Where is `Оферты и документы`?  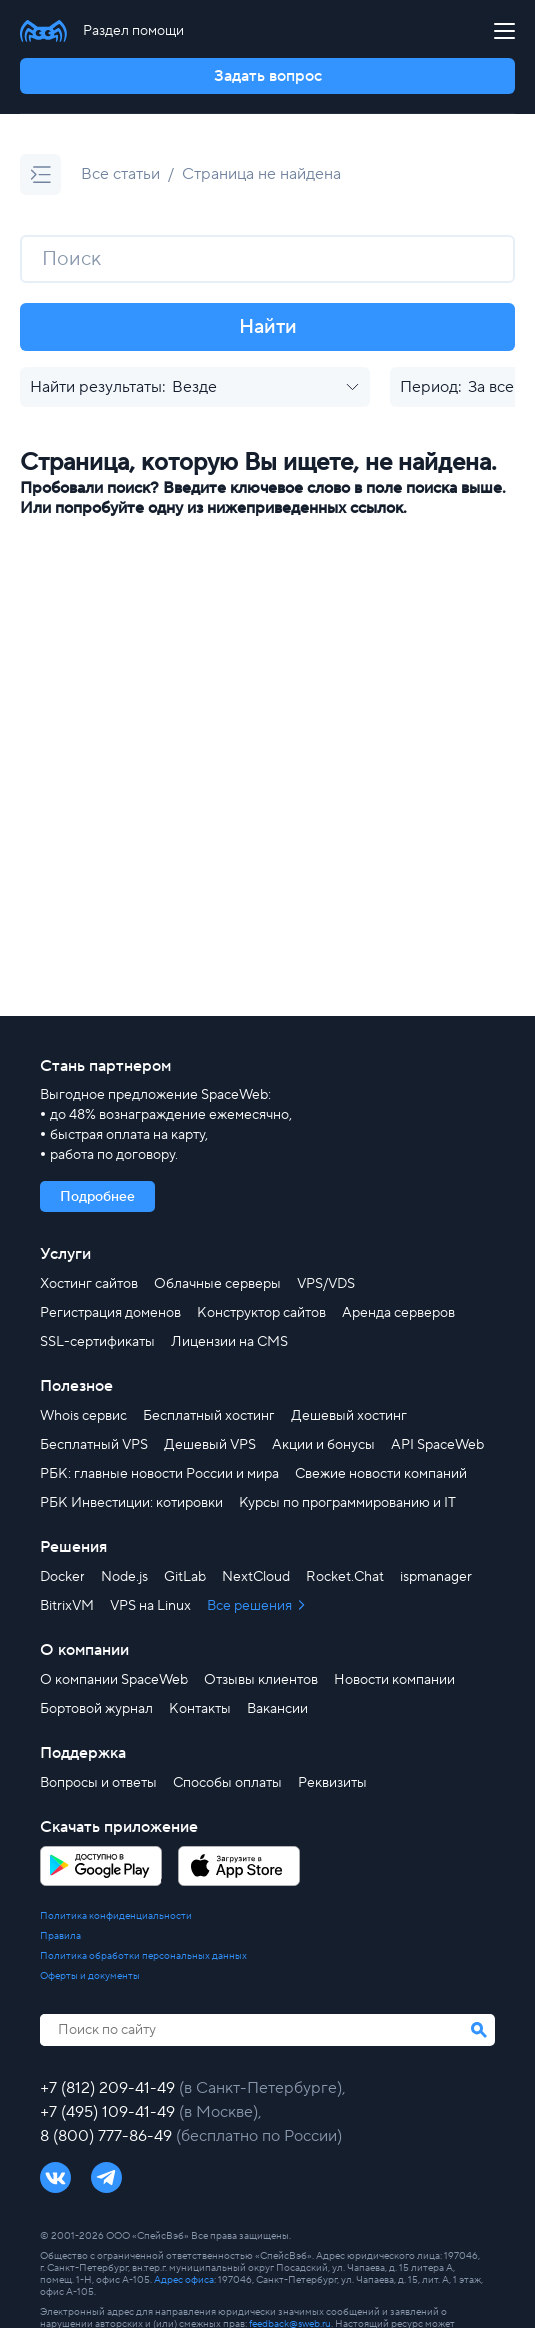 Оферты и документы is located at coordinates (90, 1976).